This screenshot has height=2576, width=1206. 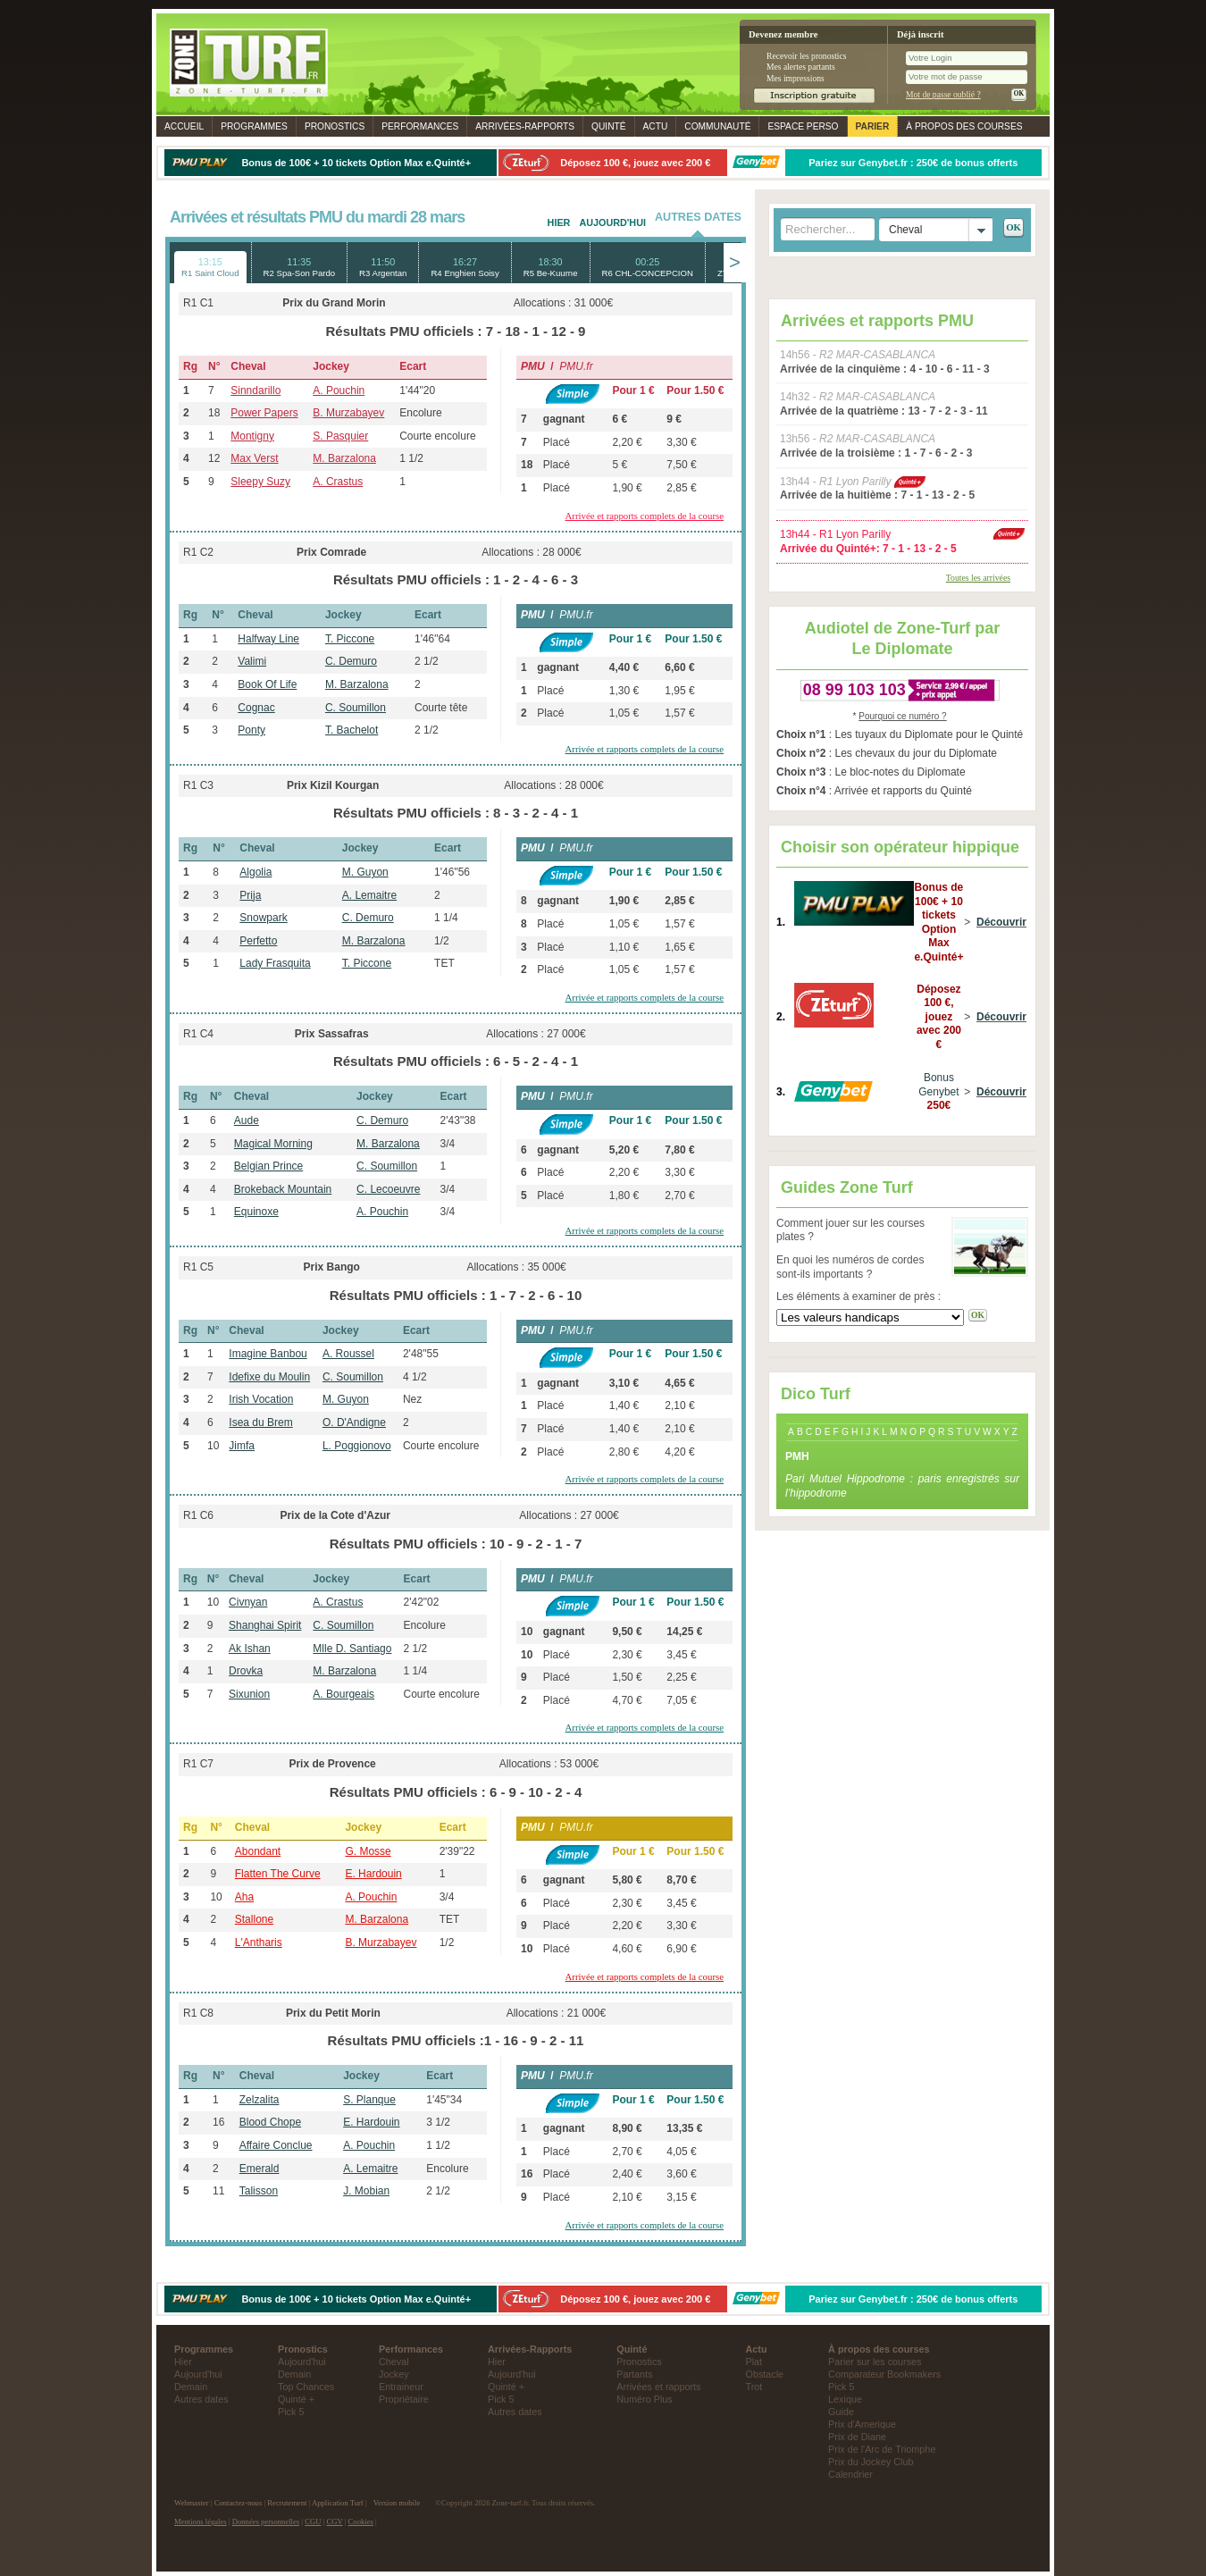 I want to click on Top Chances, so click(x=306, y=2386).